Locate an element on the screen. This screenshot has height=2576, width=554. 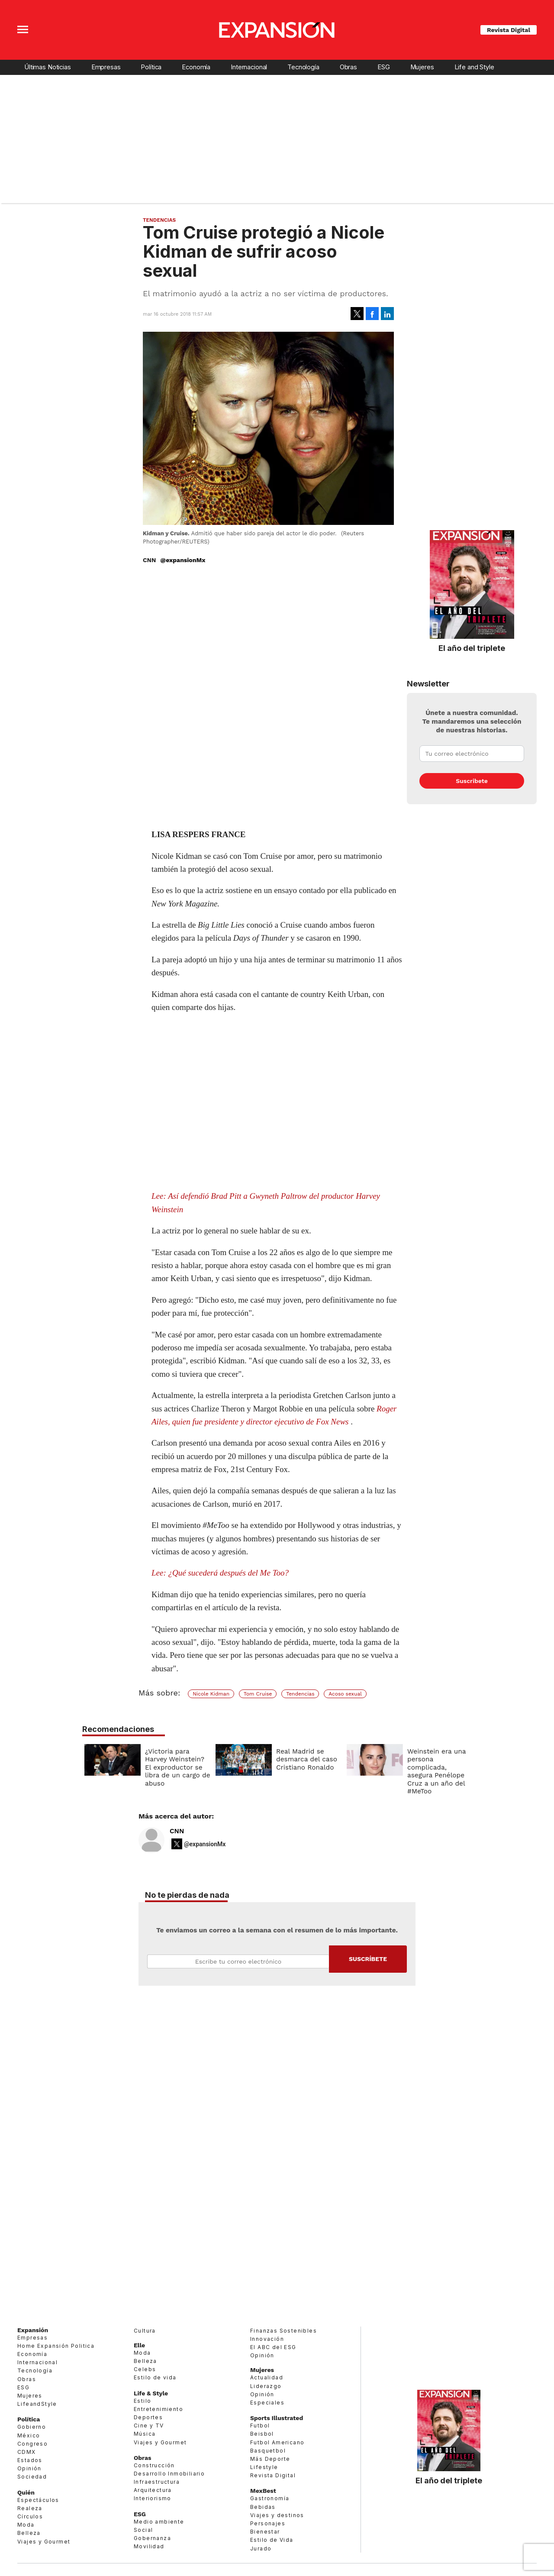
El ABC del ESG is located at coordinates (273, 2347).